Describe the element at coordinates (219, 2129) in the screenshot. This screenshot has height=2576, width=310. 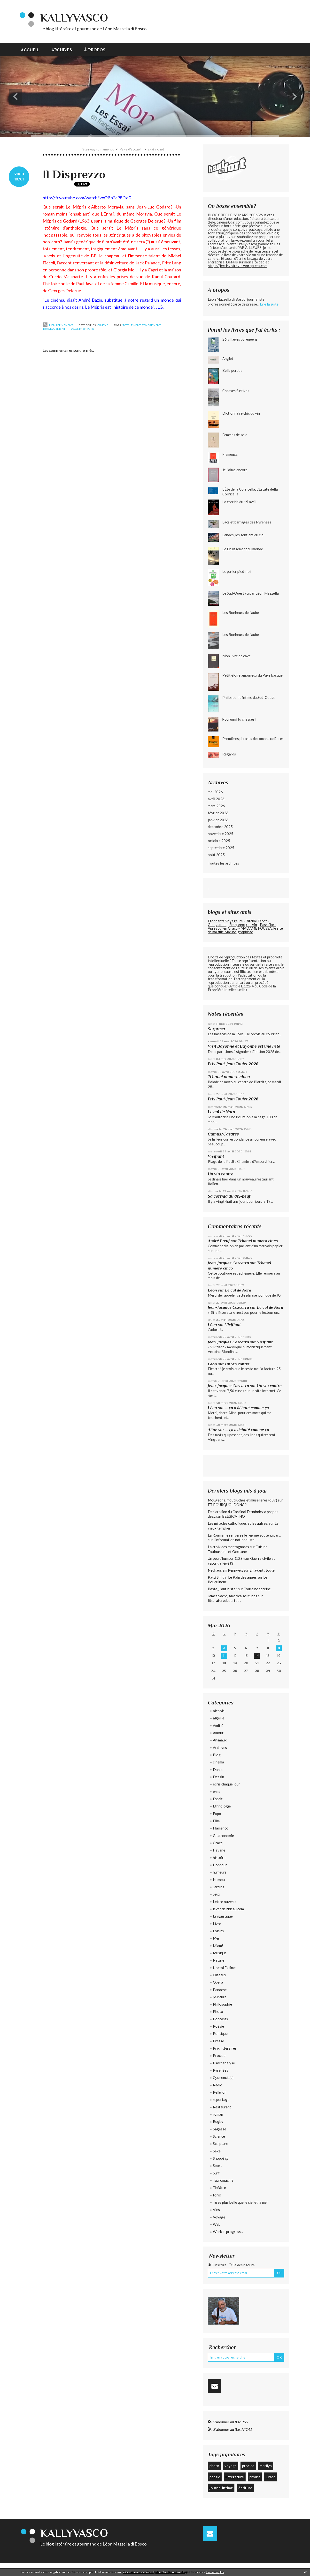
I see `Sagesse` at that location.